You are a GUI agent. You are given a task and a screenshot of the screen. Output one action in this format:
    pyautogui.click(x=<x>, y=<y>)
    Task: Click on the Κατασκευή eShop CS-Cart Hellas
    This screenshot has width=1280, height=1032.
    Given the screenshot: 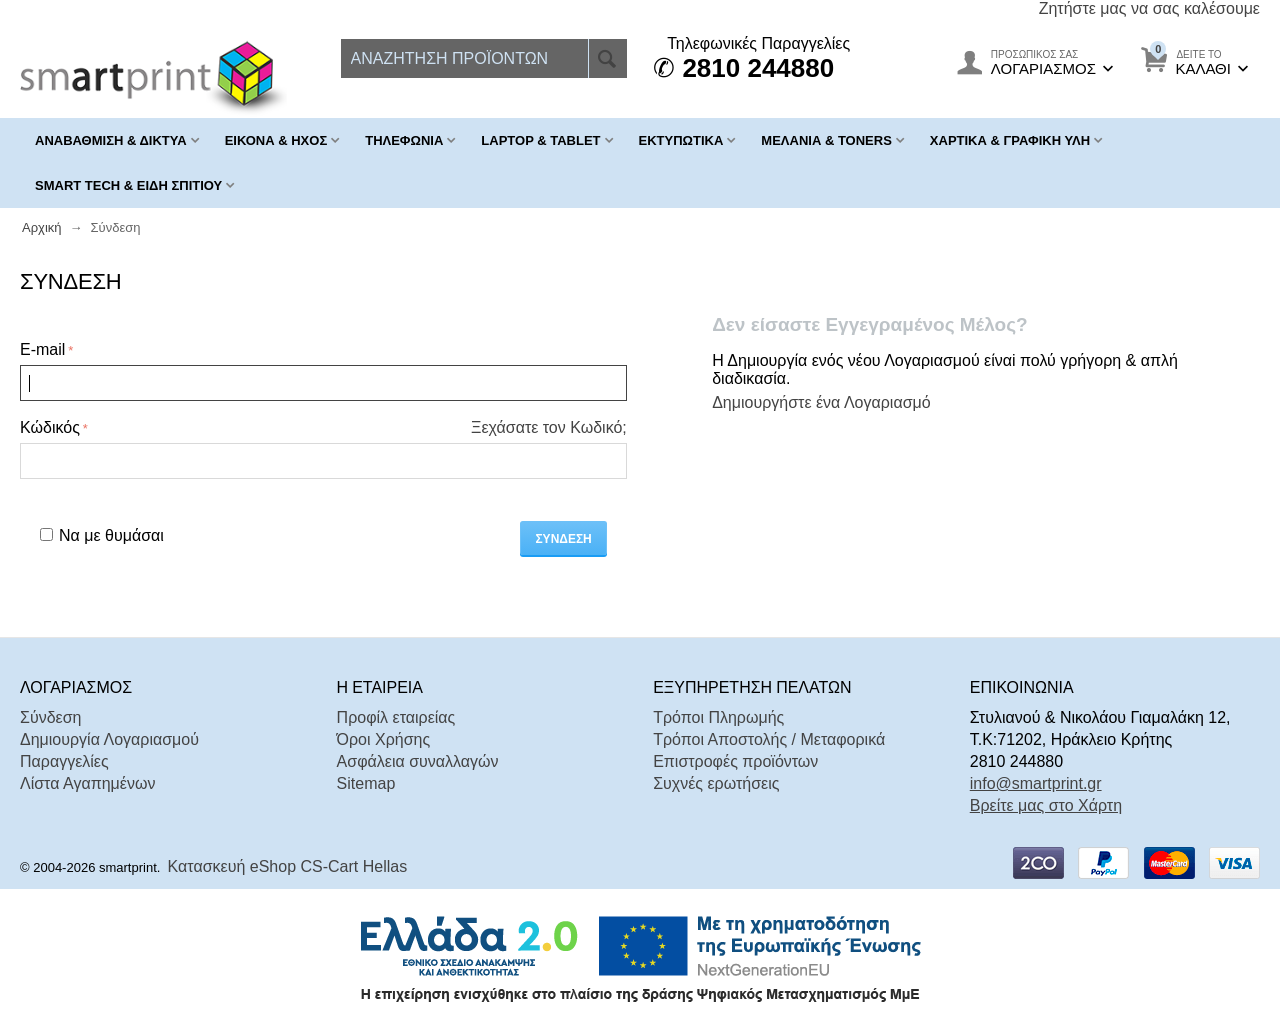 What is the action you would take?
    pyautogui.click(x=288, y=866)
    